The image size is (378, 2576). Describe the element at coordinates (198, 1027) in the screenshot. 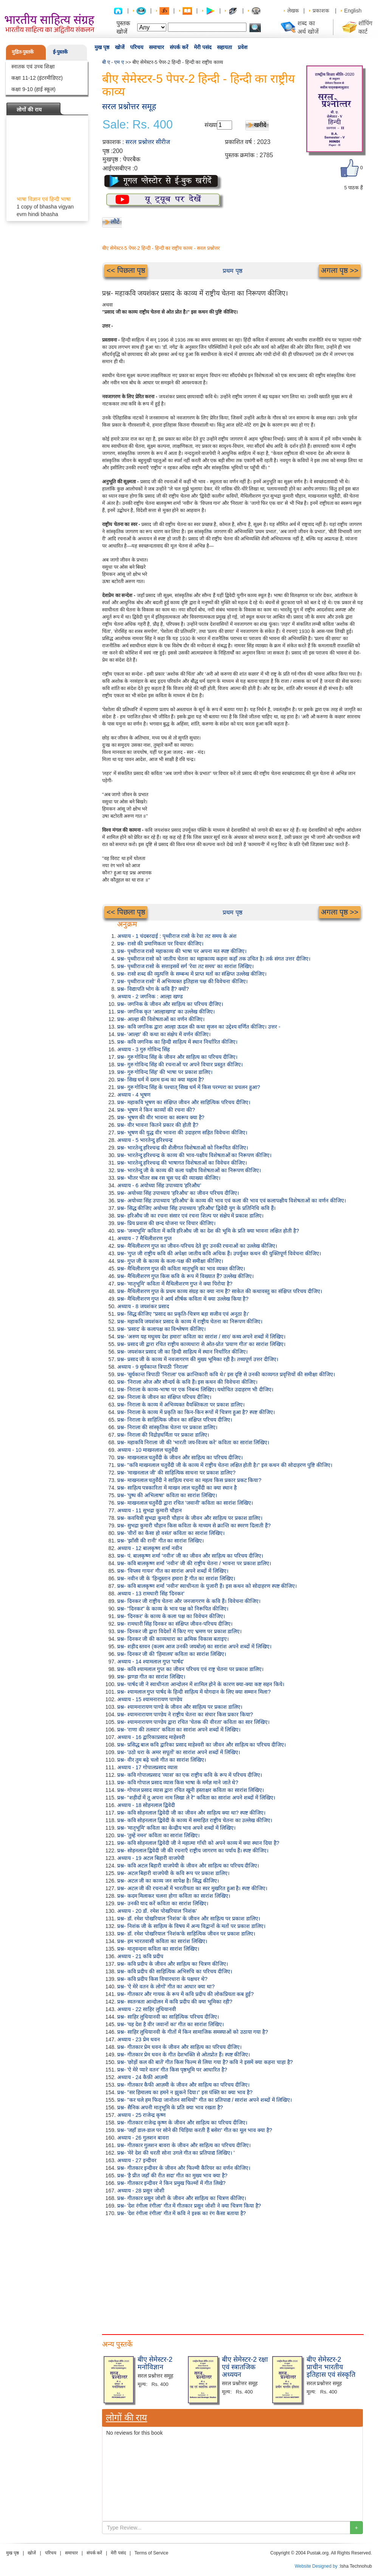

I see `प्रश्न- कवि जगनिक द्वारा आल्हा ऊदल की कथा सृजन का उद्देश्य वर्णित कीजिए। उत्तर -` at that location.